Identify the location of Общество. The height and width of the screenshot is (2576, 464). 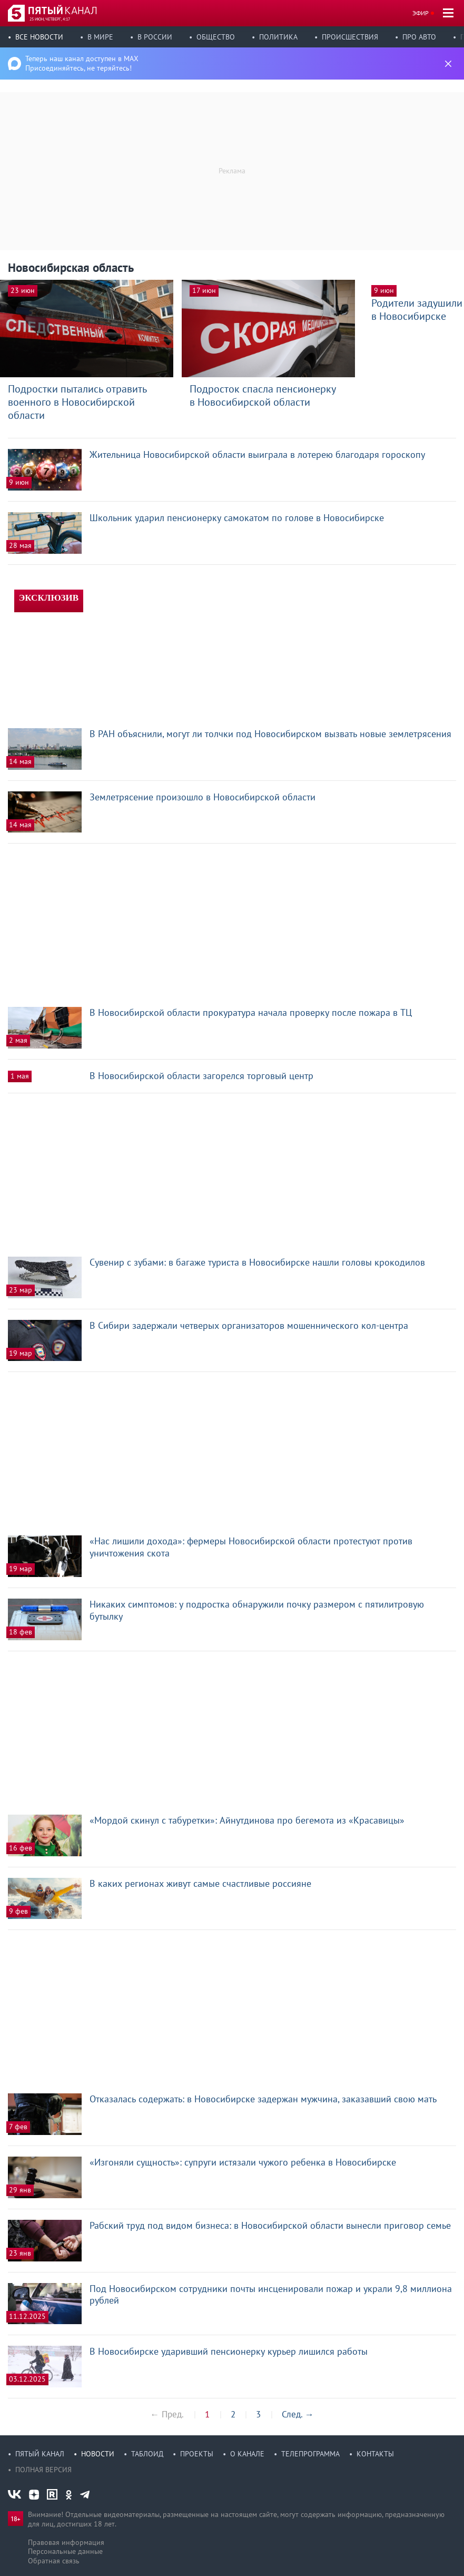
(215, 37).